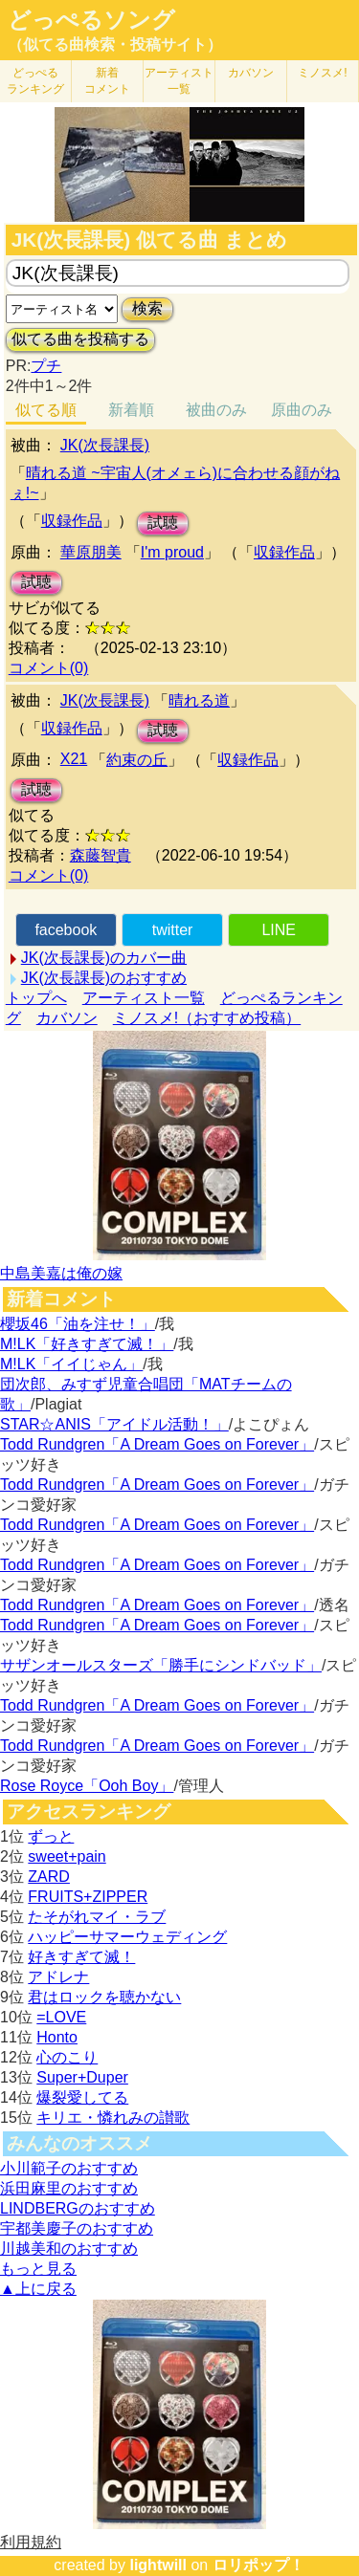 This screenshot has width=359, height=2576. What do you see at coordinates (115, 44) in the screenshot?
I see `（似てる曲検索・投稿サイト）` at bounding box center [115, 44].